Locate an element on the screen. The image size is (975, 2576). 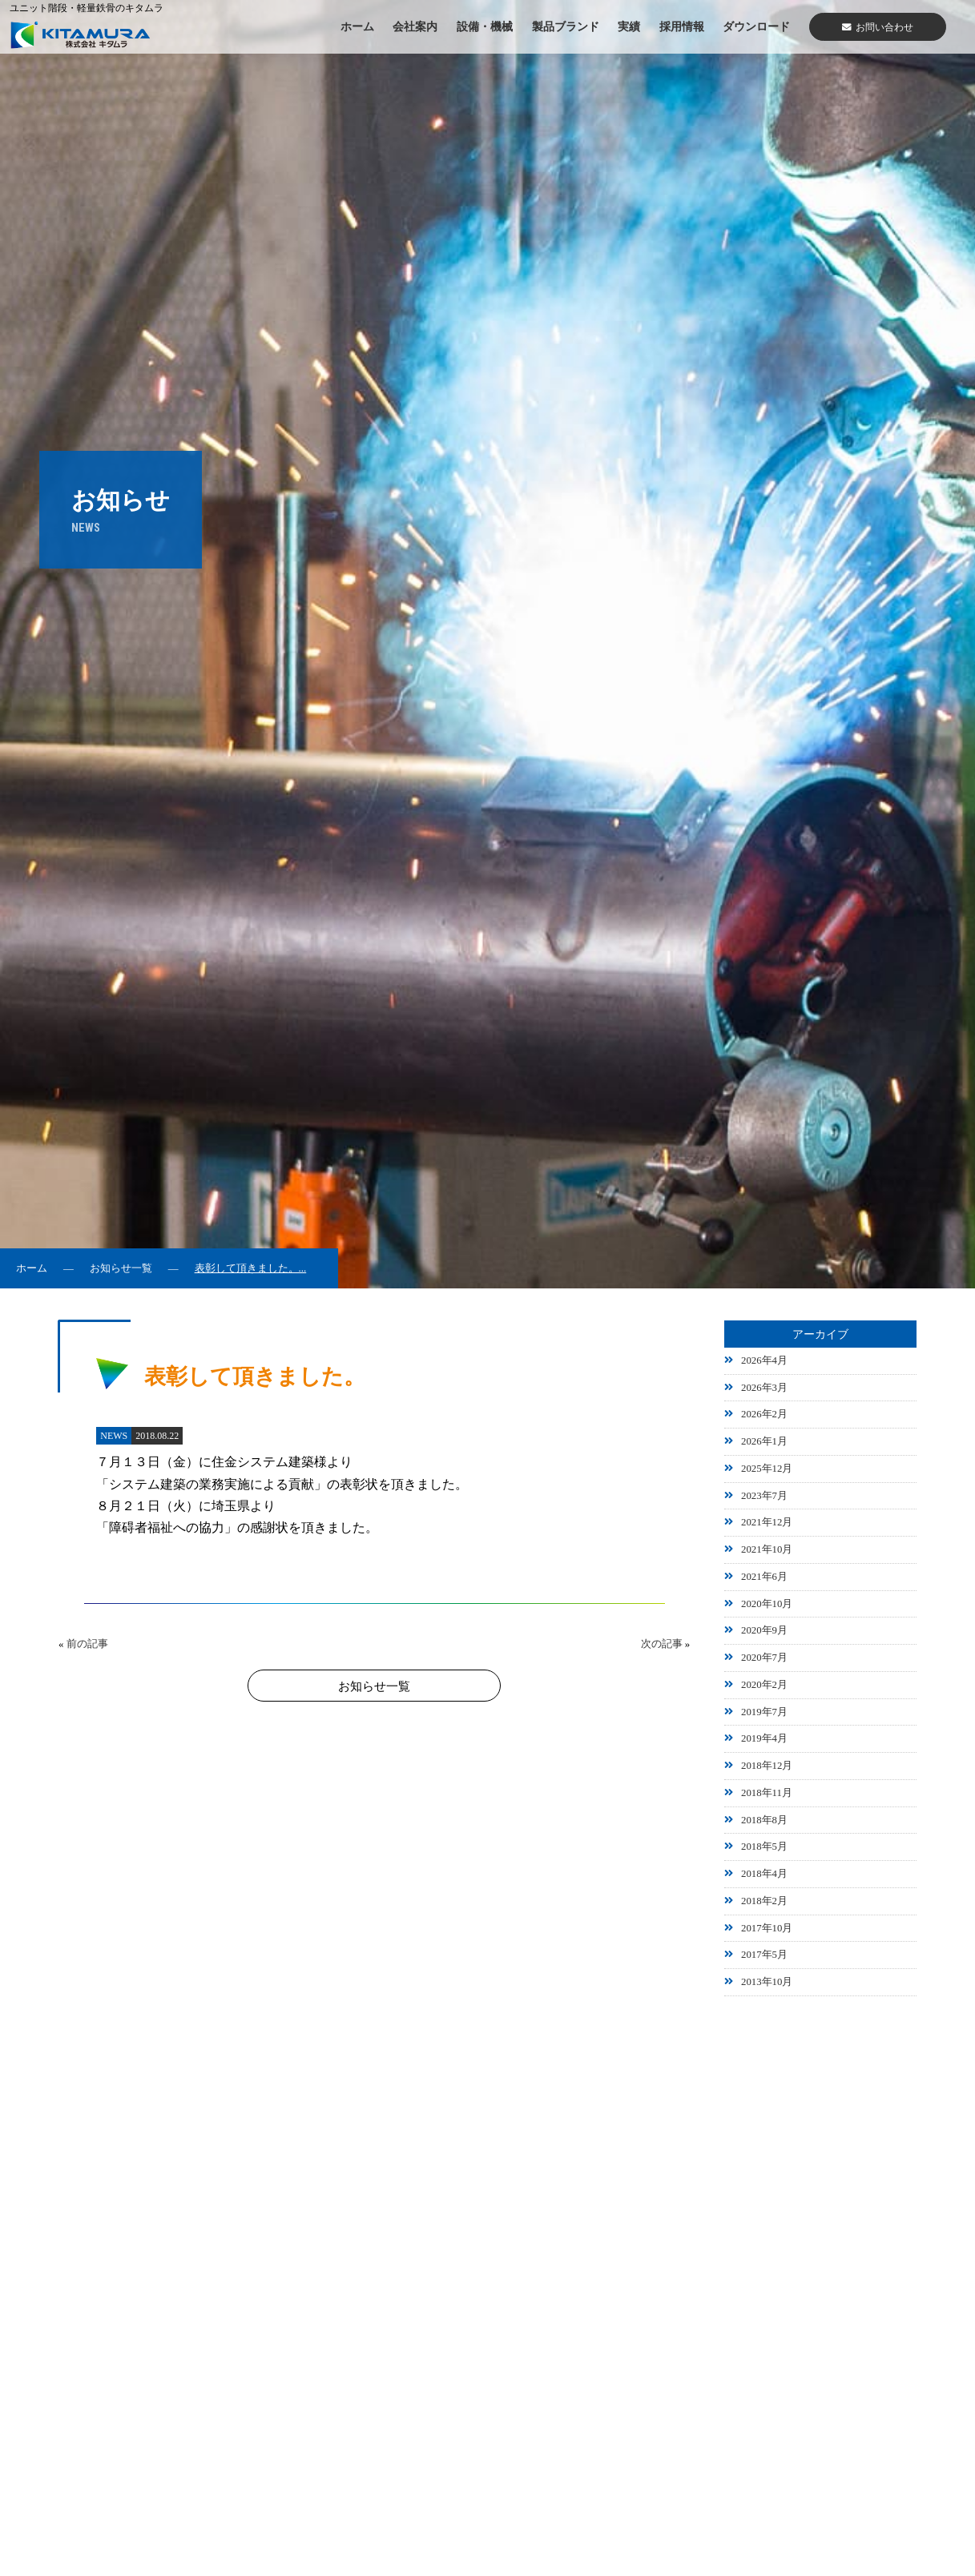
2013年10月 is located at coordinates (766, 1981).